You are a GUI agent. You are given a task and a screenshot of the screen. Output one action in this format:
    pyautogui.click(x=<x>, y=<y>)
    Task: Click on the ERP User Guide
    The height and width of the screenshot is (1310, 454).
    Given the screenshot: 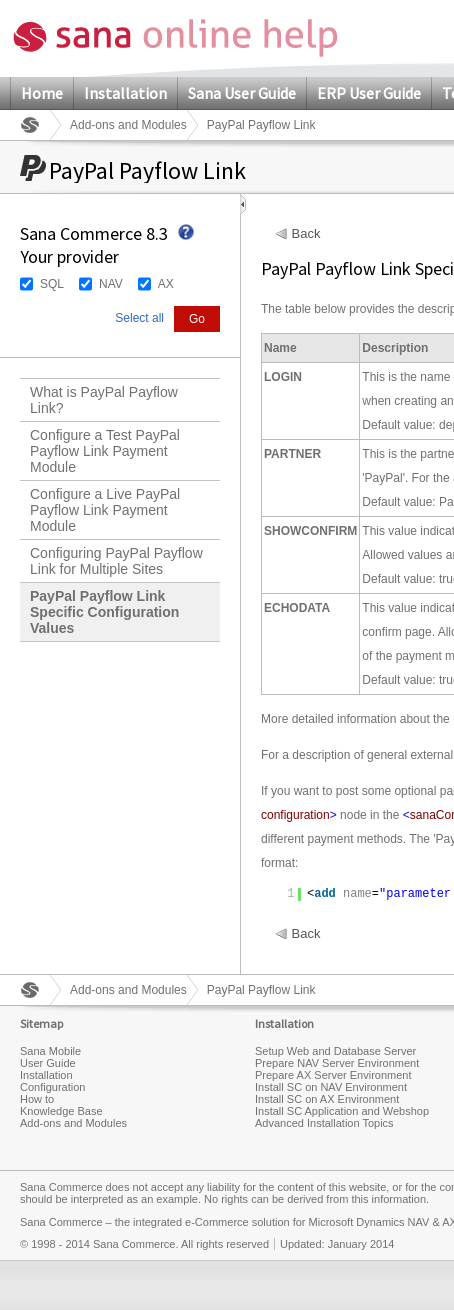 What is the action you would take?
    pyautogui.click(x=369, y=93)
    